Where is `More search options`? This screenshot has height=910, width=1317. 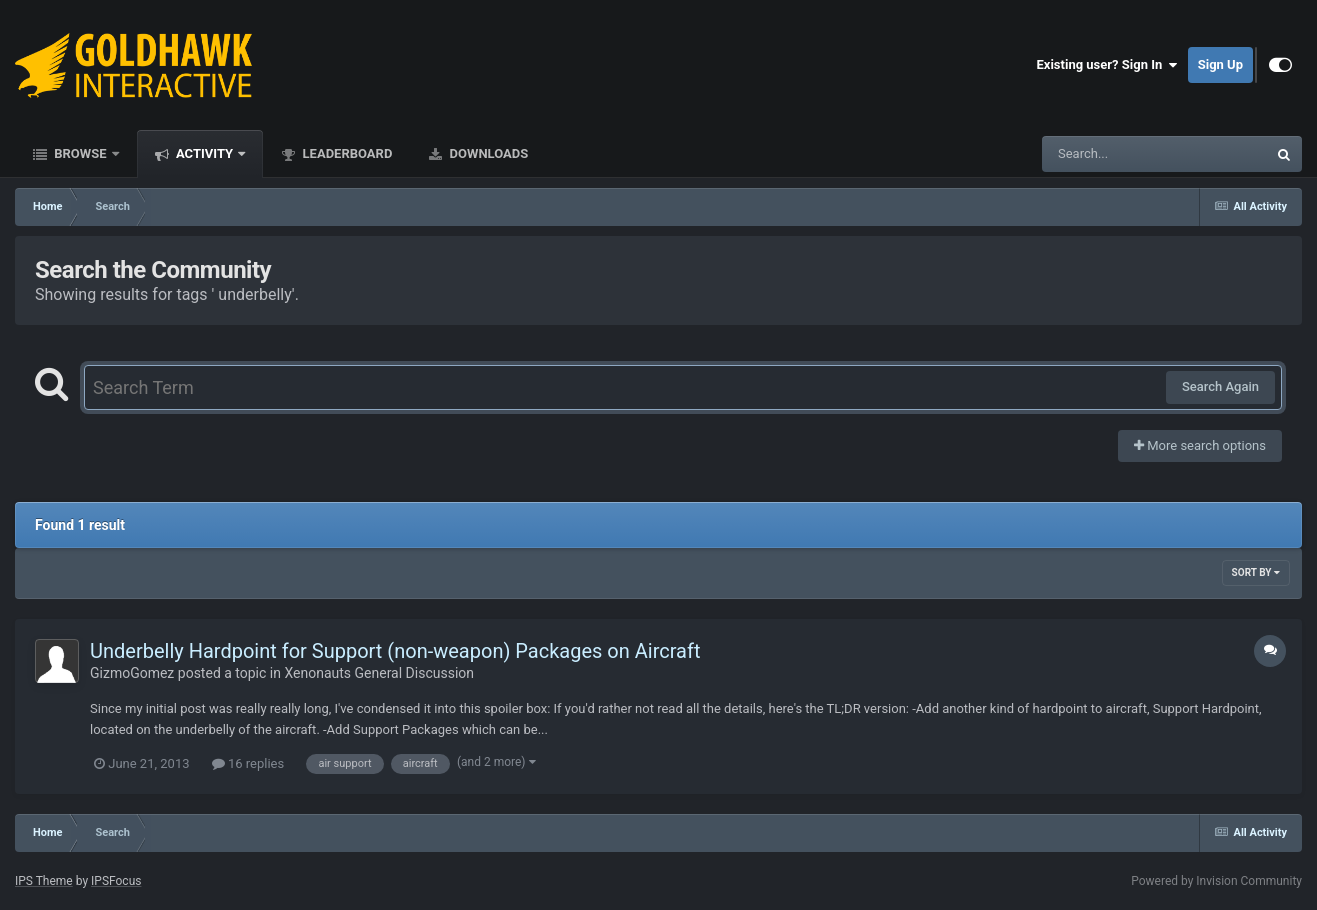
More search options is located at coordinates (1200, 445).